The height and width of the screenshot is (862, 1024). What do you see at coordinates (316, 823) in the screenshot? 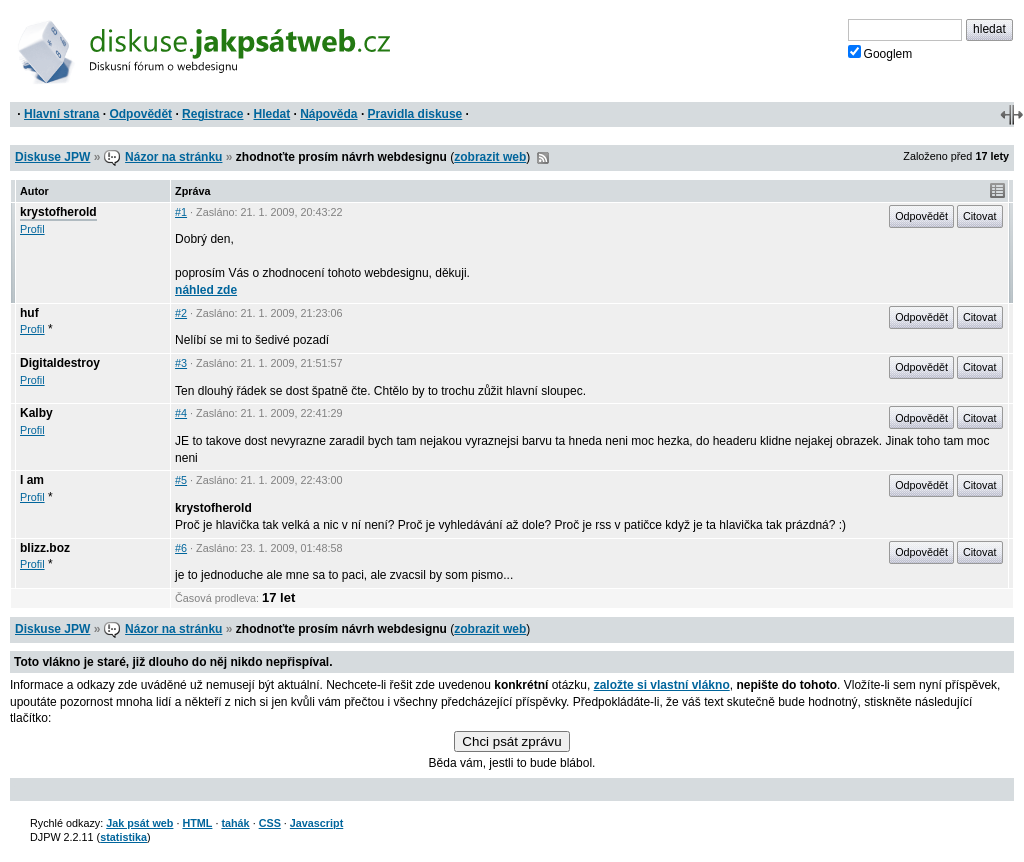
I see `Javascript` at bounding box center [316, 823].